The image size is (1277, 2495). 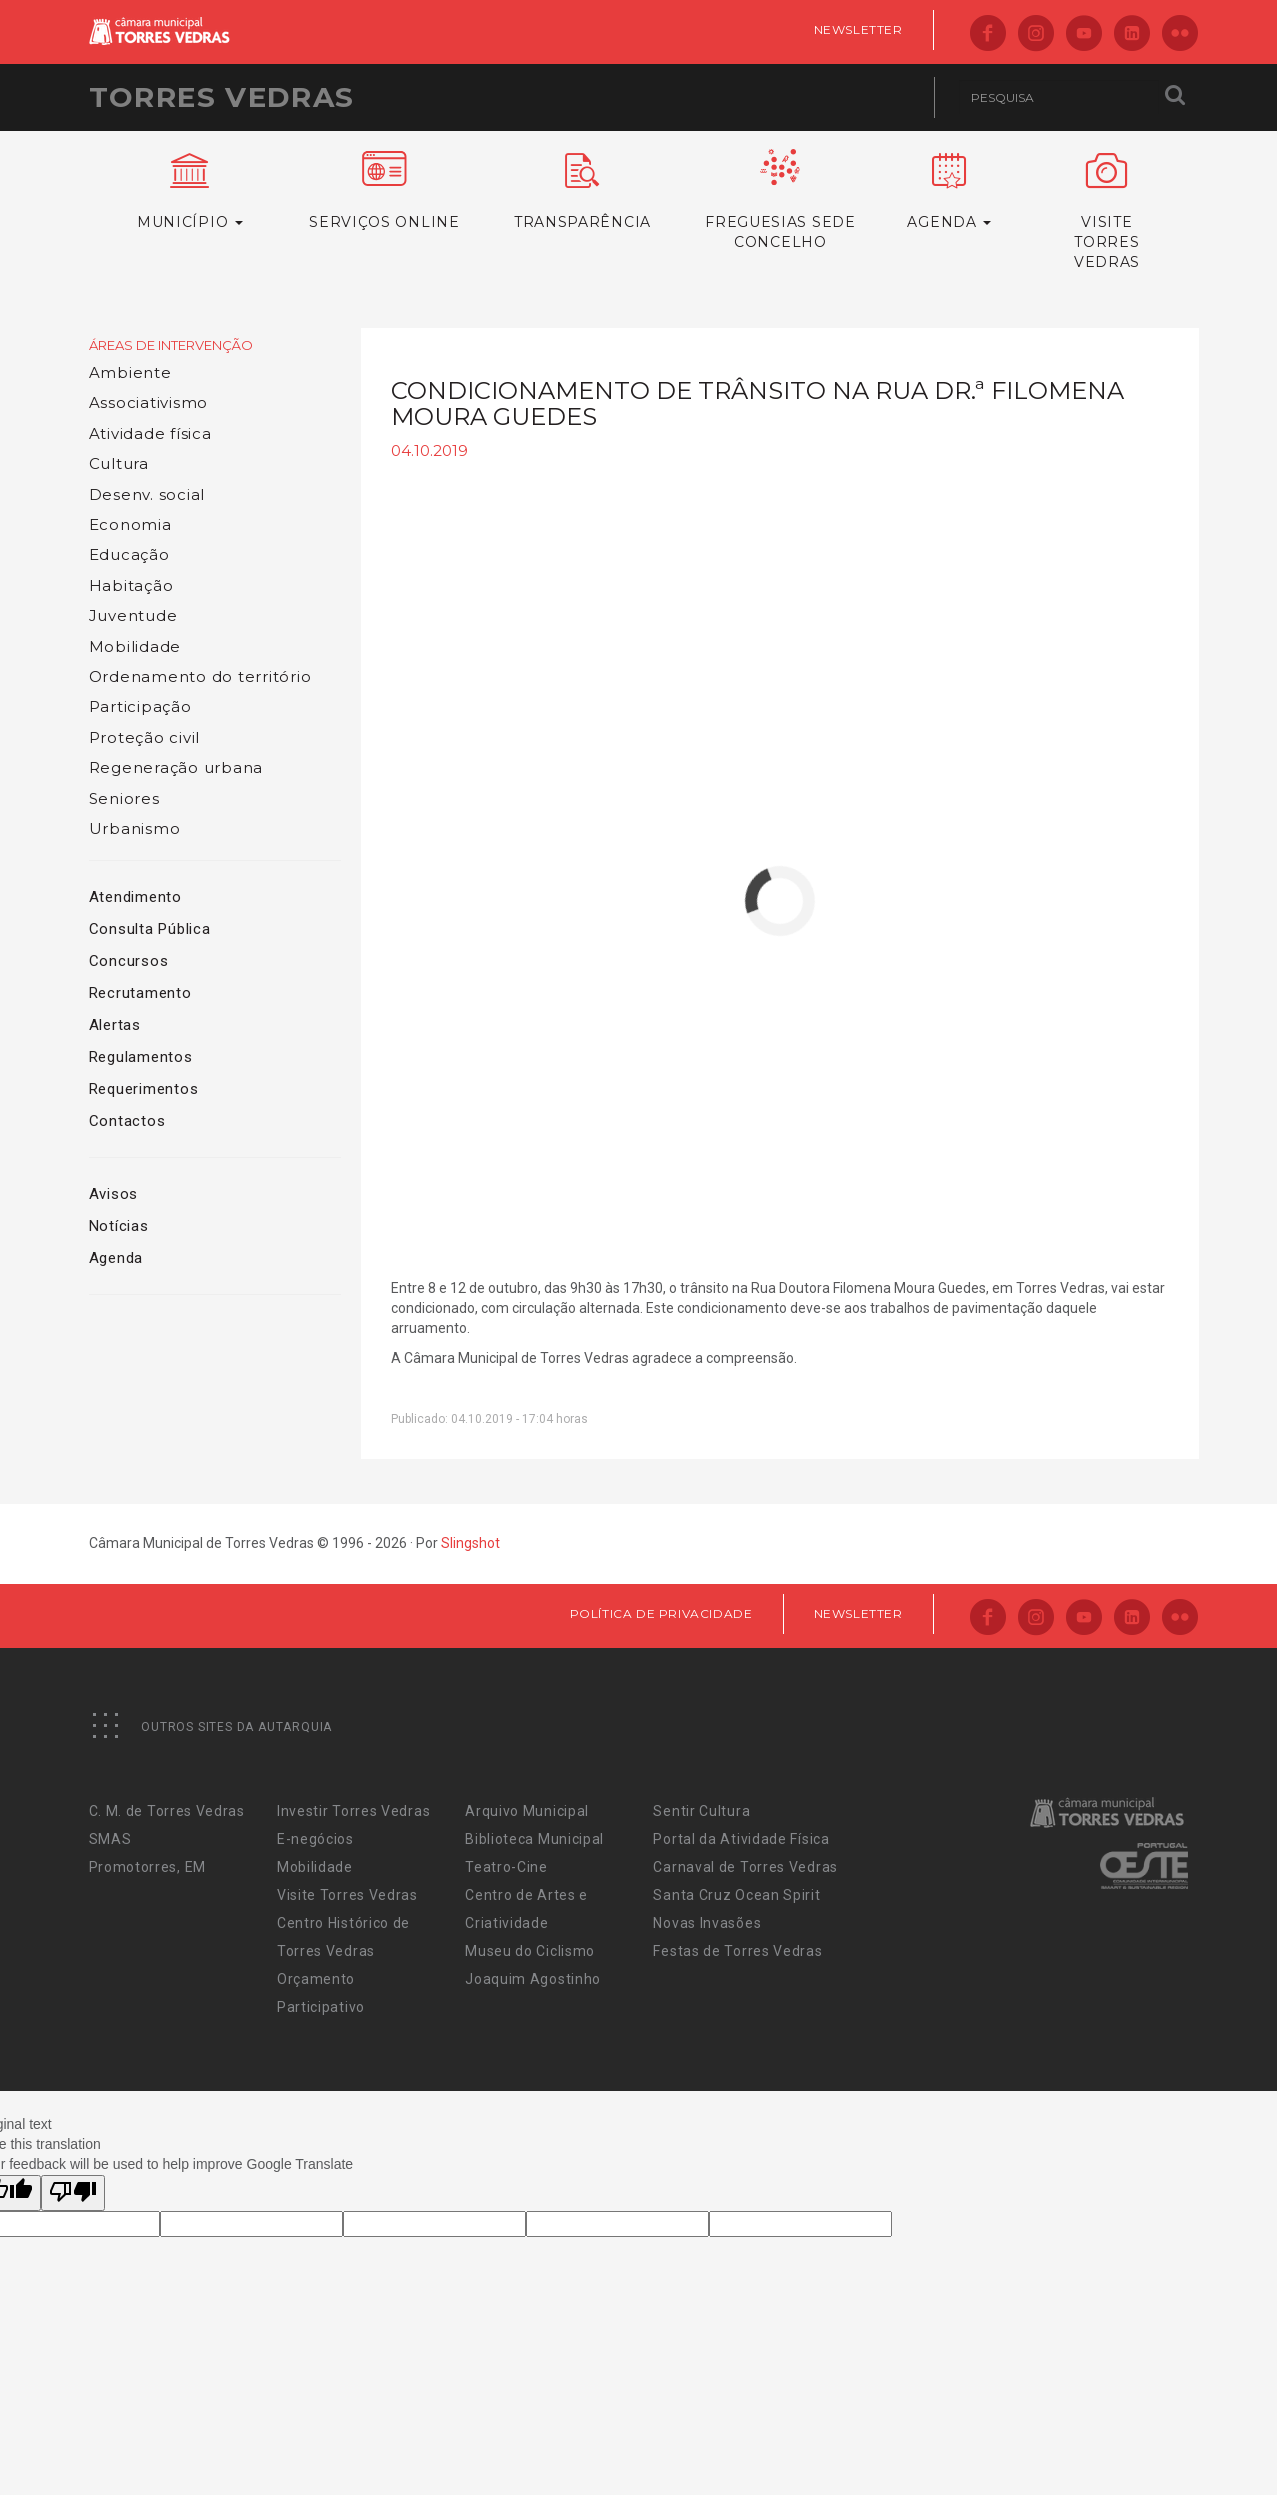 What do you see at coordinates (222, 97) in the screenshot?
I see `Torres Vedras` at bounding box center [222, 97].